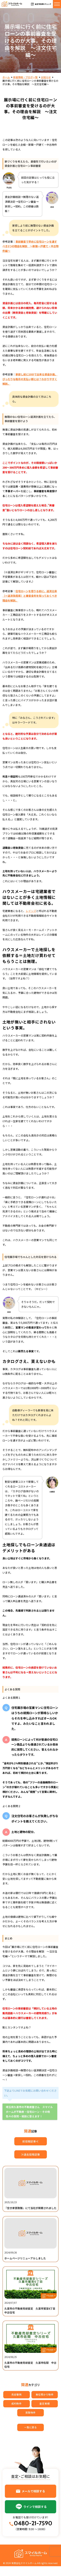 The image size is (61, 2576). I want to click on 前投稿記事≪, so click(30, 2141).